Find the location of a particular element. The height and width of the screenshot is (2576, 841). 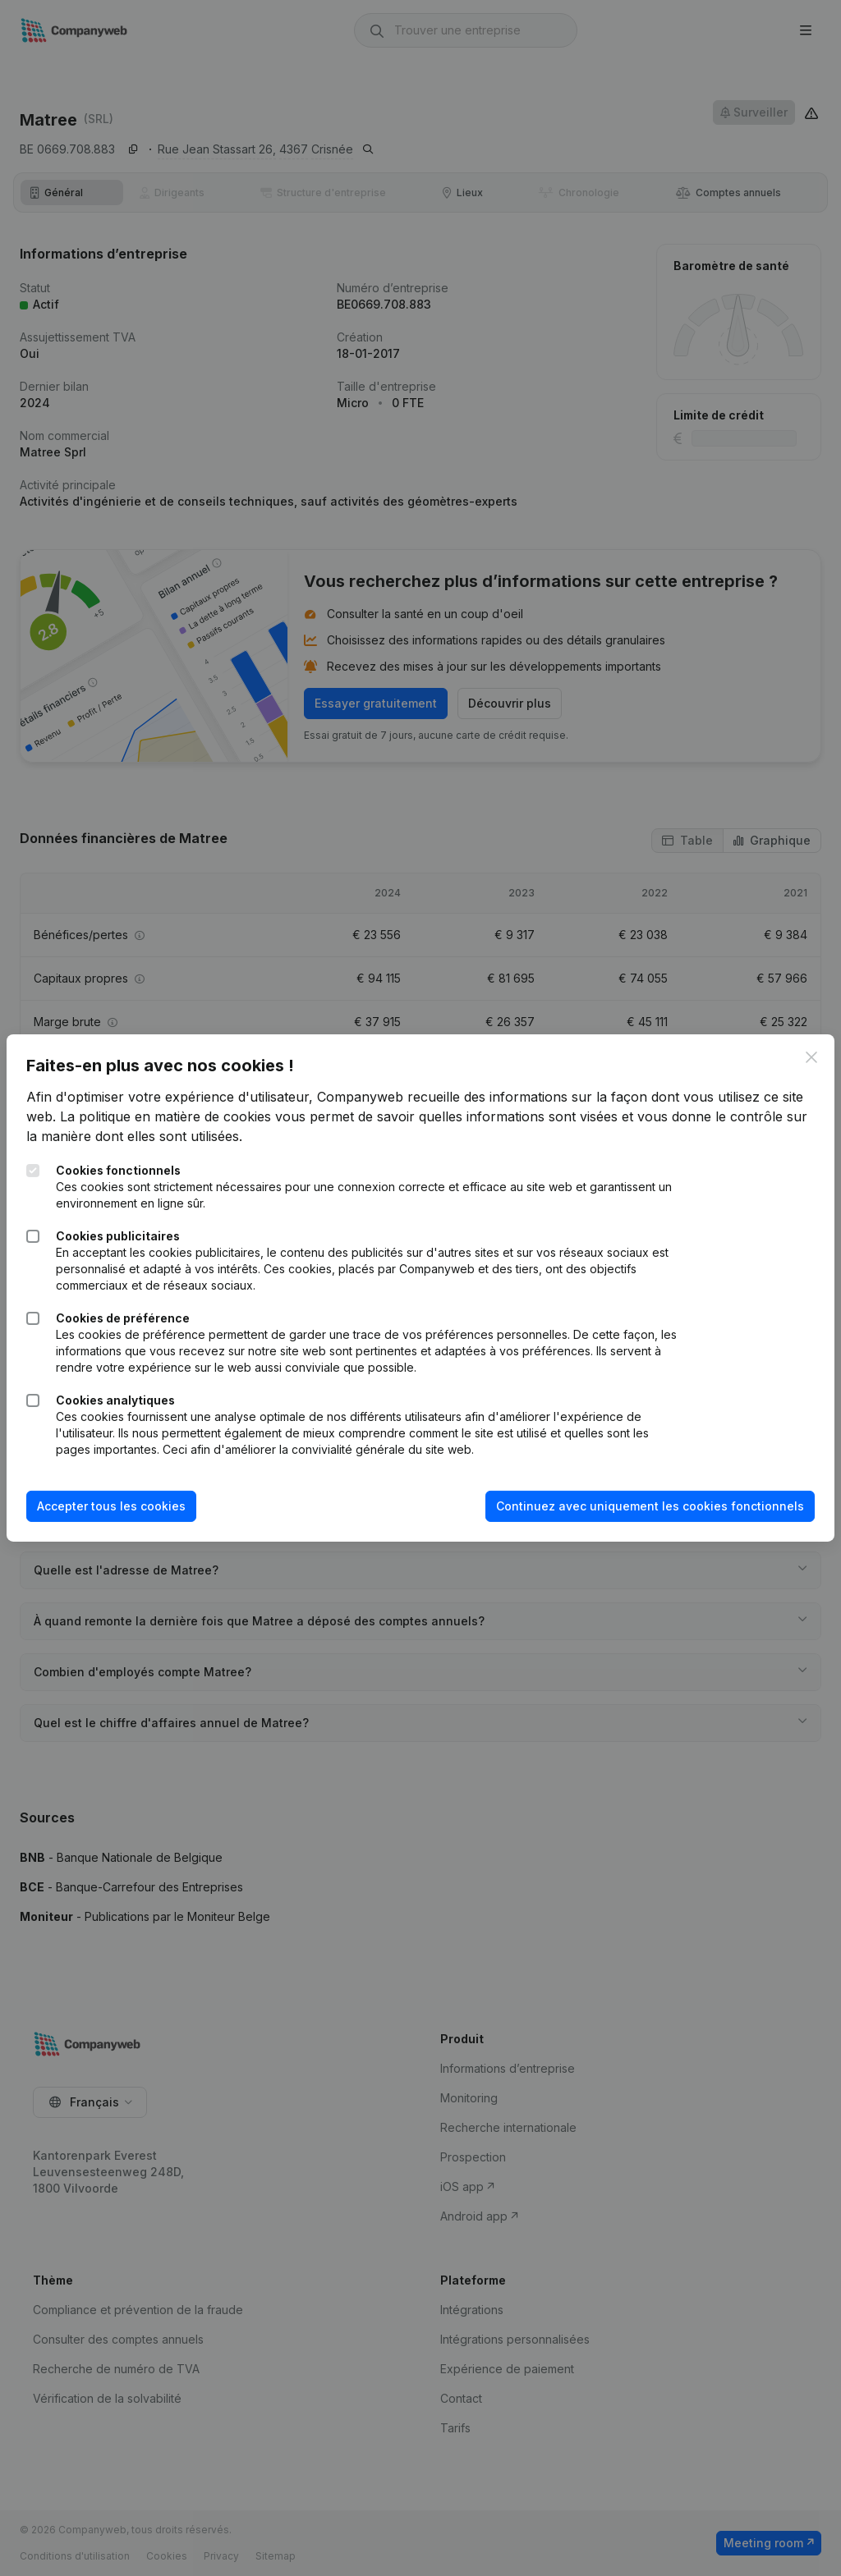

La politique en matière de cookies is located at coordinates (203, 1116).